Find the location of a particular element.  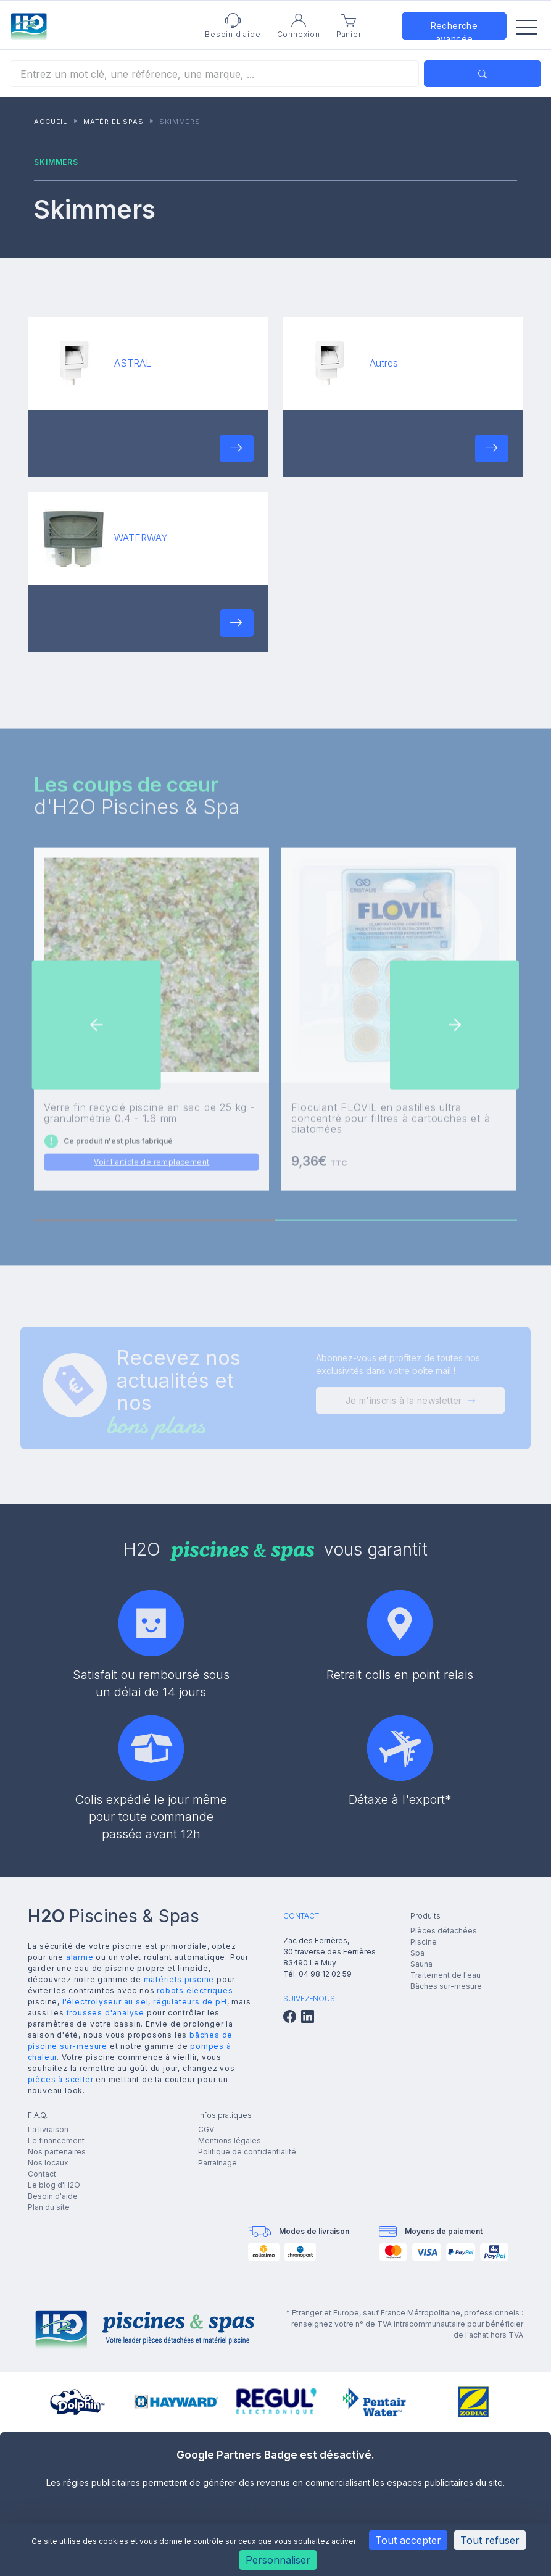

Sauna is located at coordinates (421, 1964).